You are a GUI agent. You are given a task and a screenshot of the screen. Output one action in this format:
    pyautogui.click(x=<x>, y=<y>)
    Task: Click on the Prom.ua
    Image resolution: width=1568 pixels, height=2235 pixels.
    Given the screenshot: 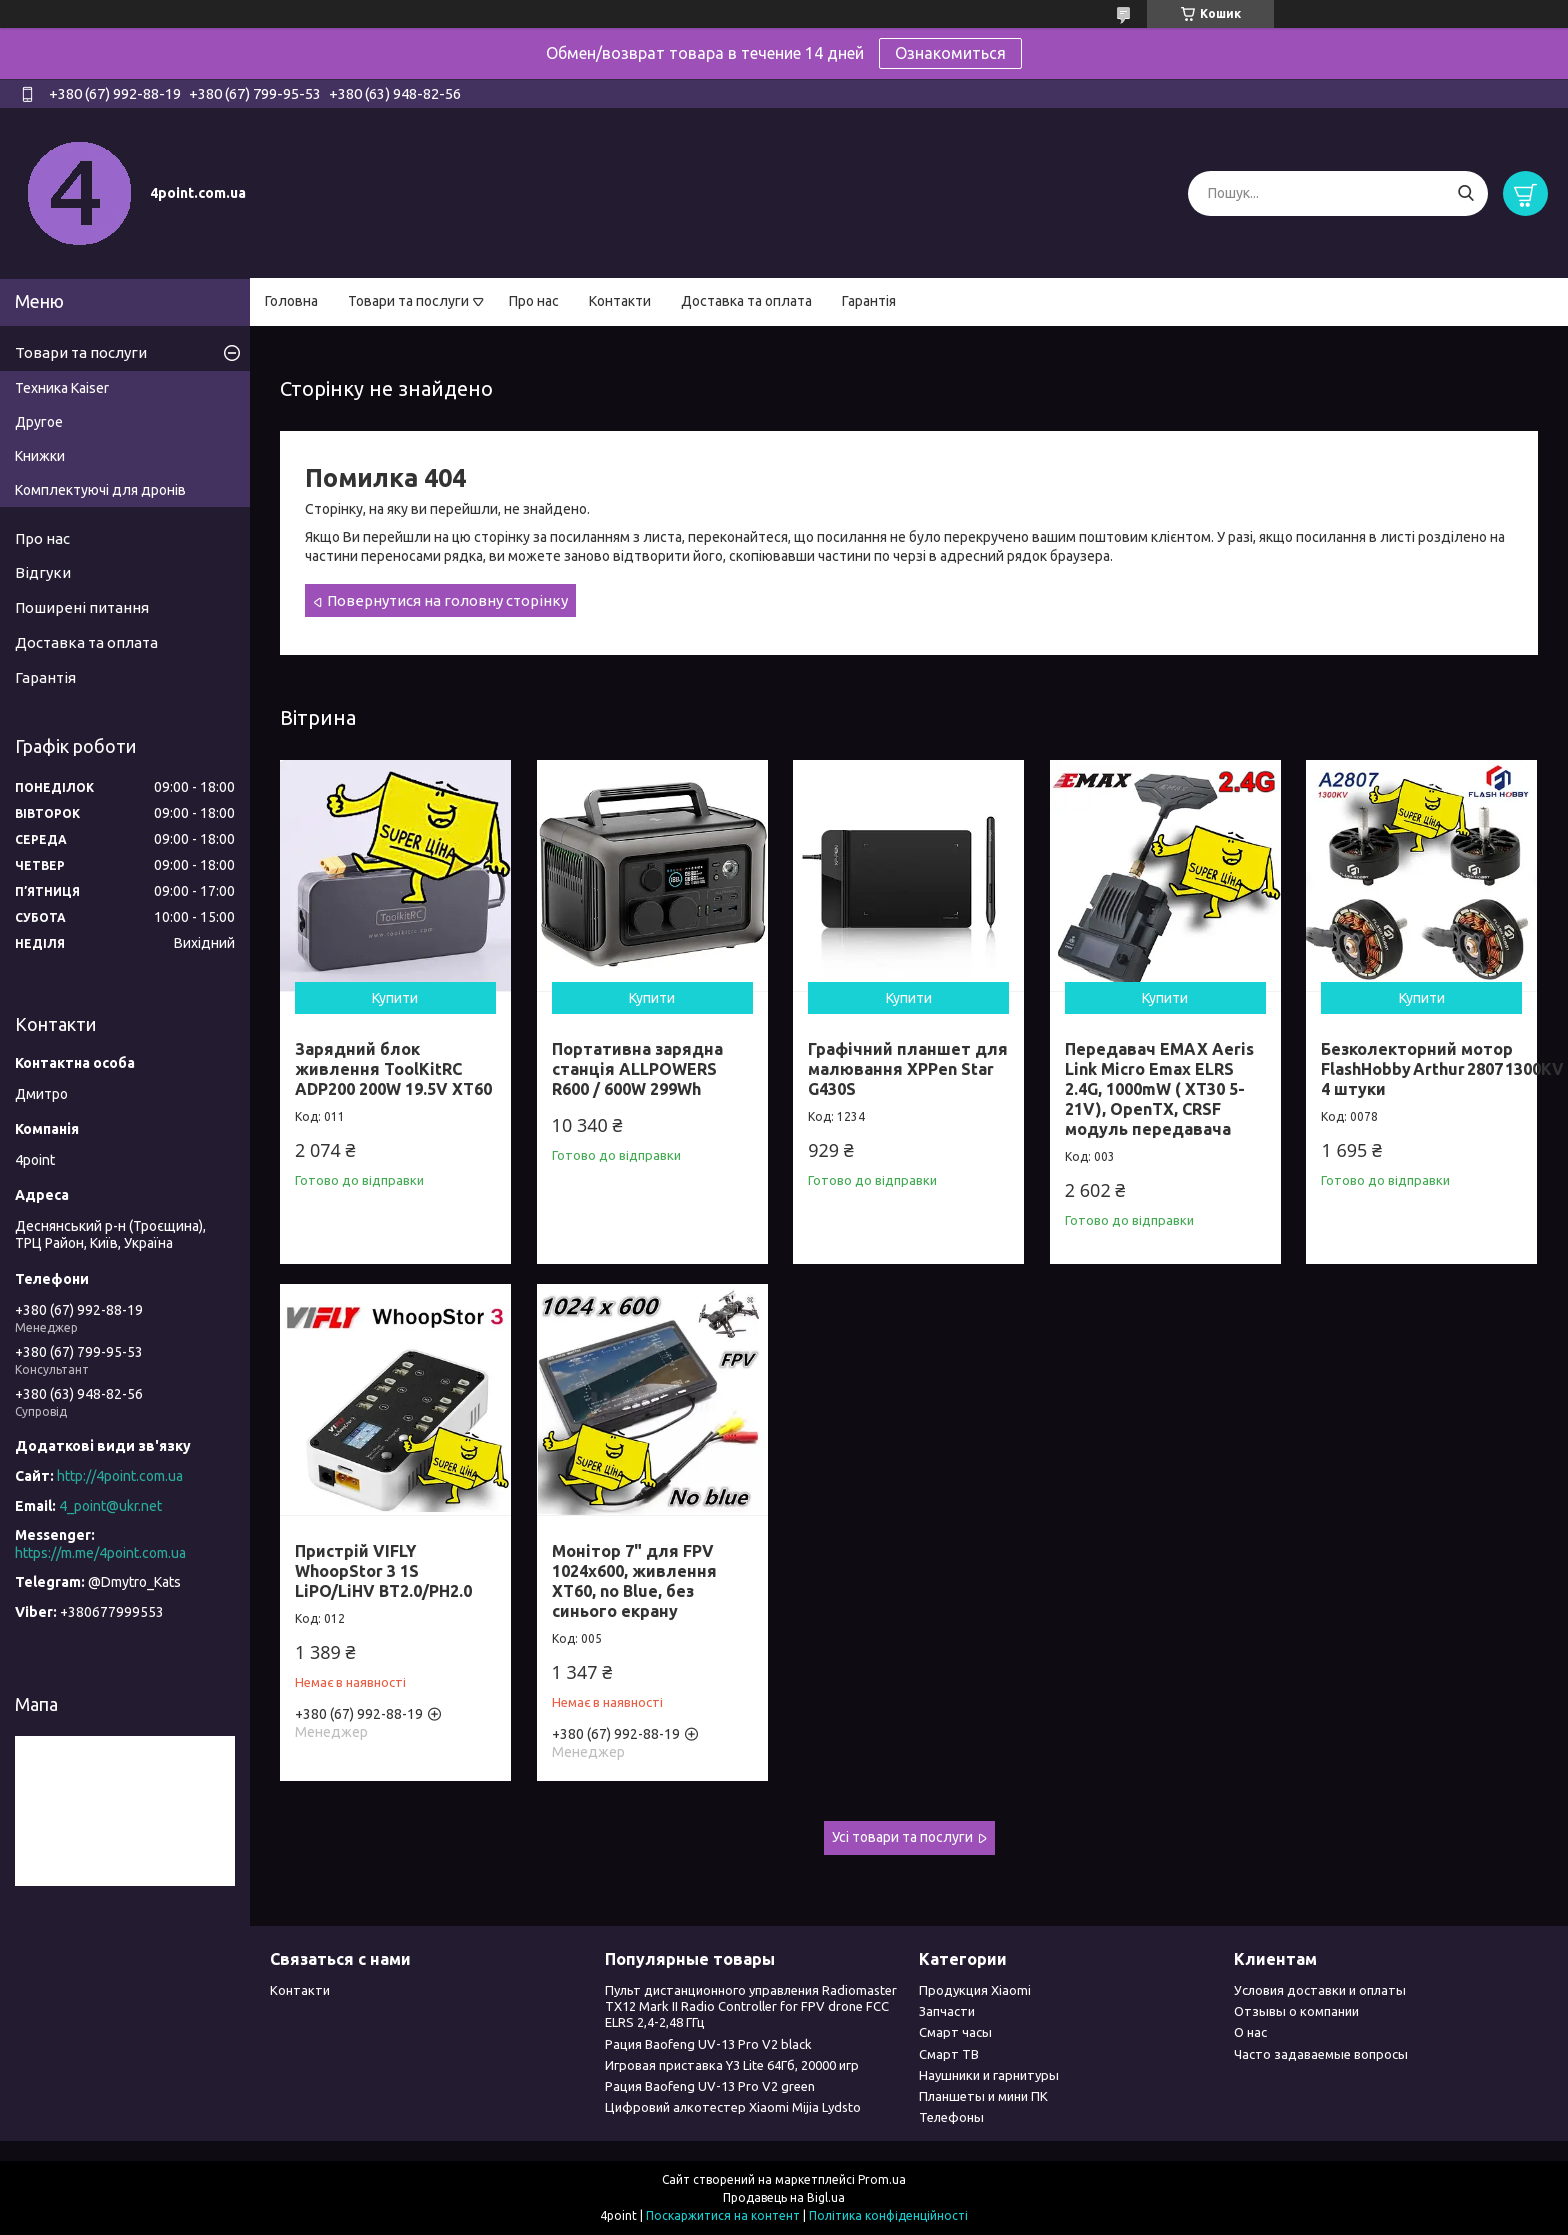 What is the action you would take?
    pyautogui.click(x=882, y=2179)
    